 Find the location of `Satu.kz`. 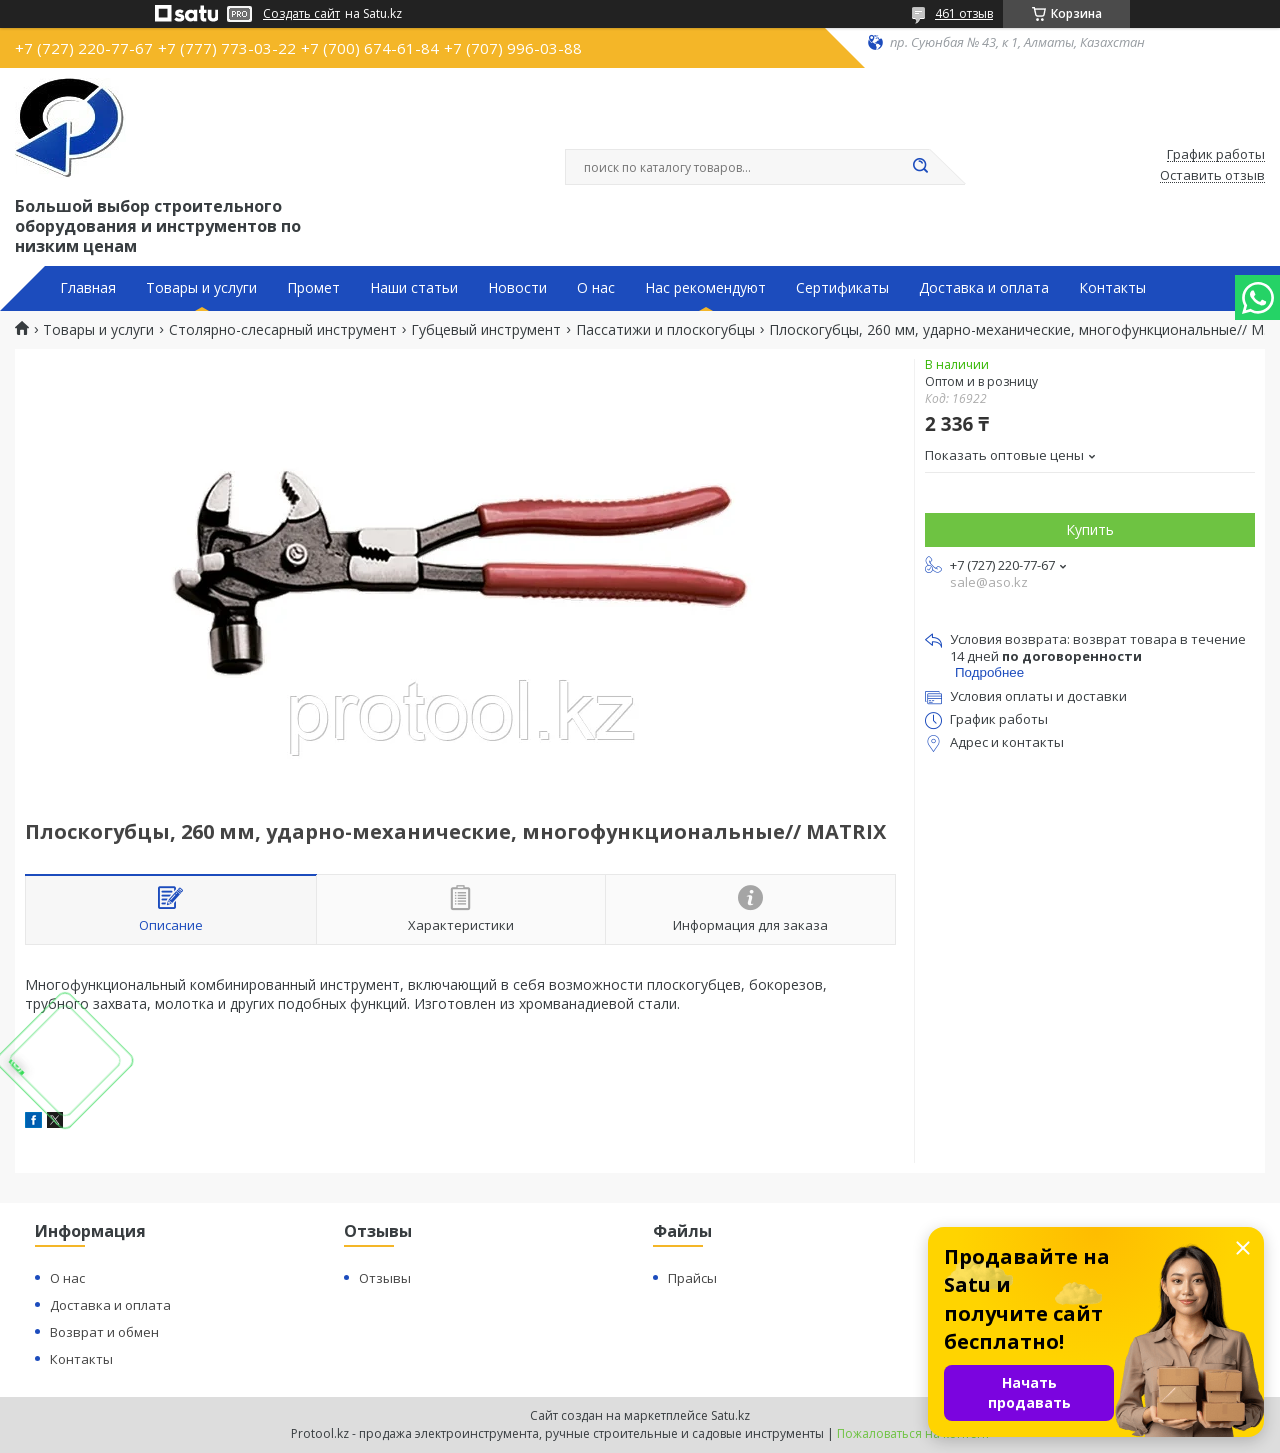

Satu.kz is located at coordinates (730, 1415).